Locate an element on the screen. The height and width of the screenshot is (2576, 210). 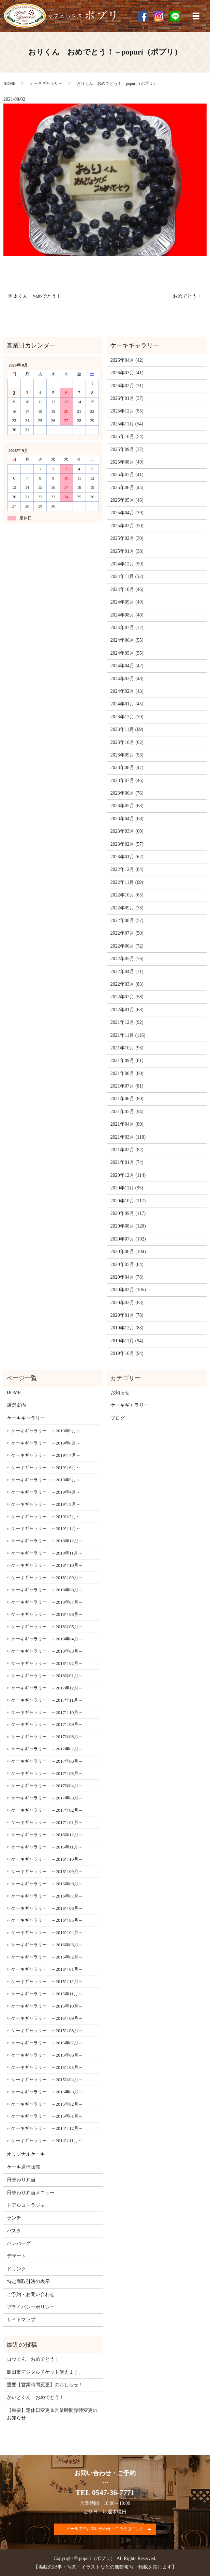
ケーキギャラリー ～2016年04月～ is located at coordinates (46, 1932).